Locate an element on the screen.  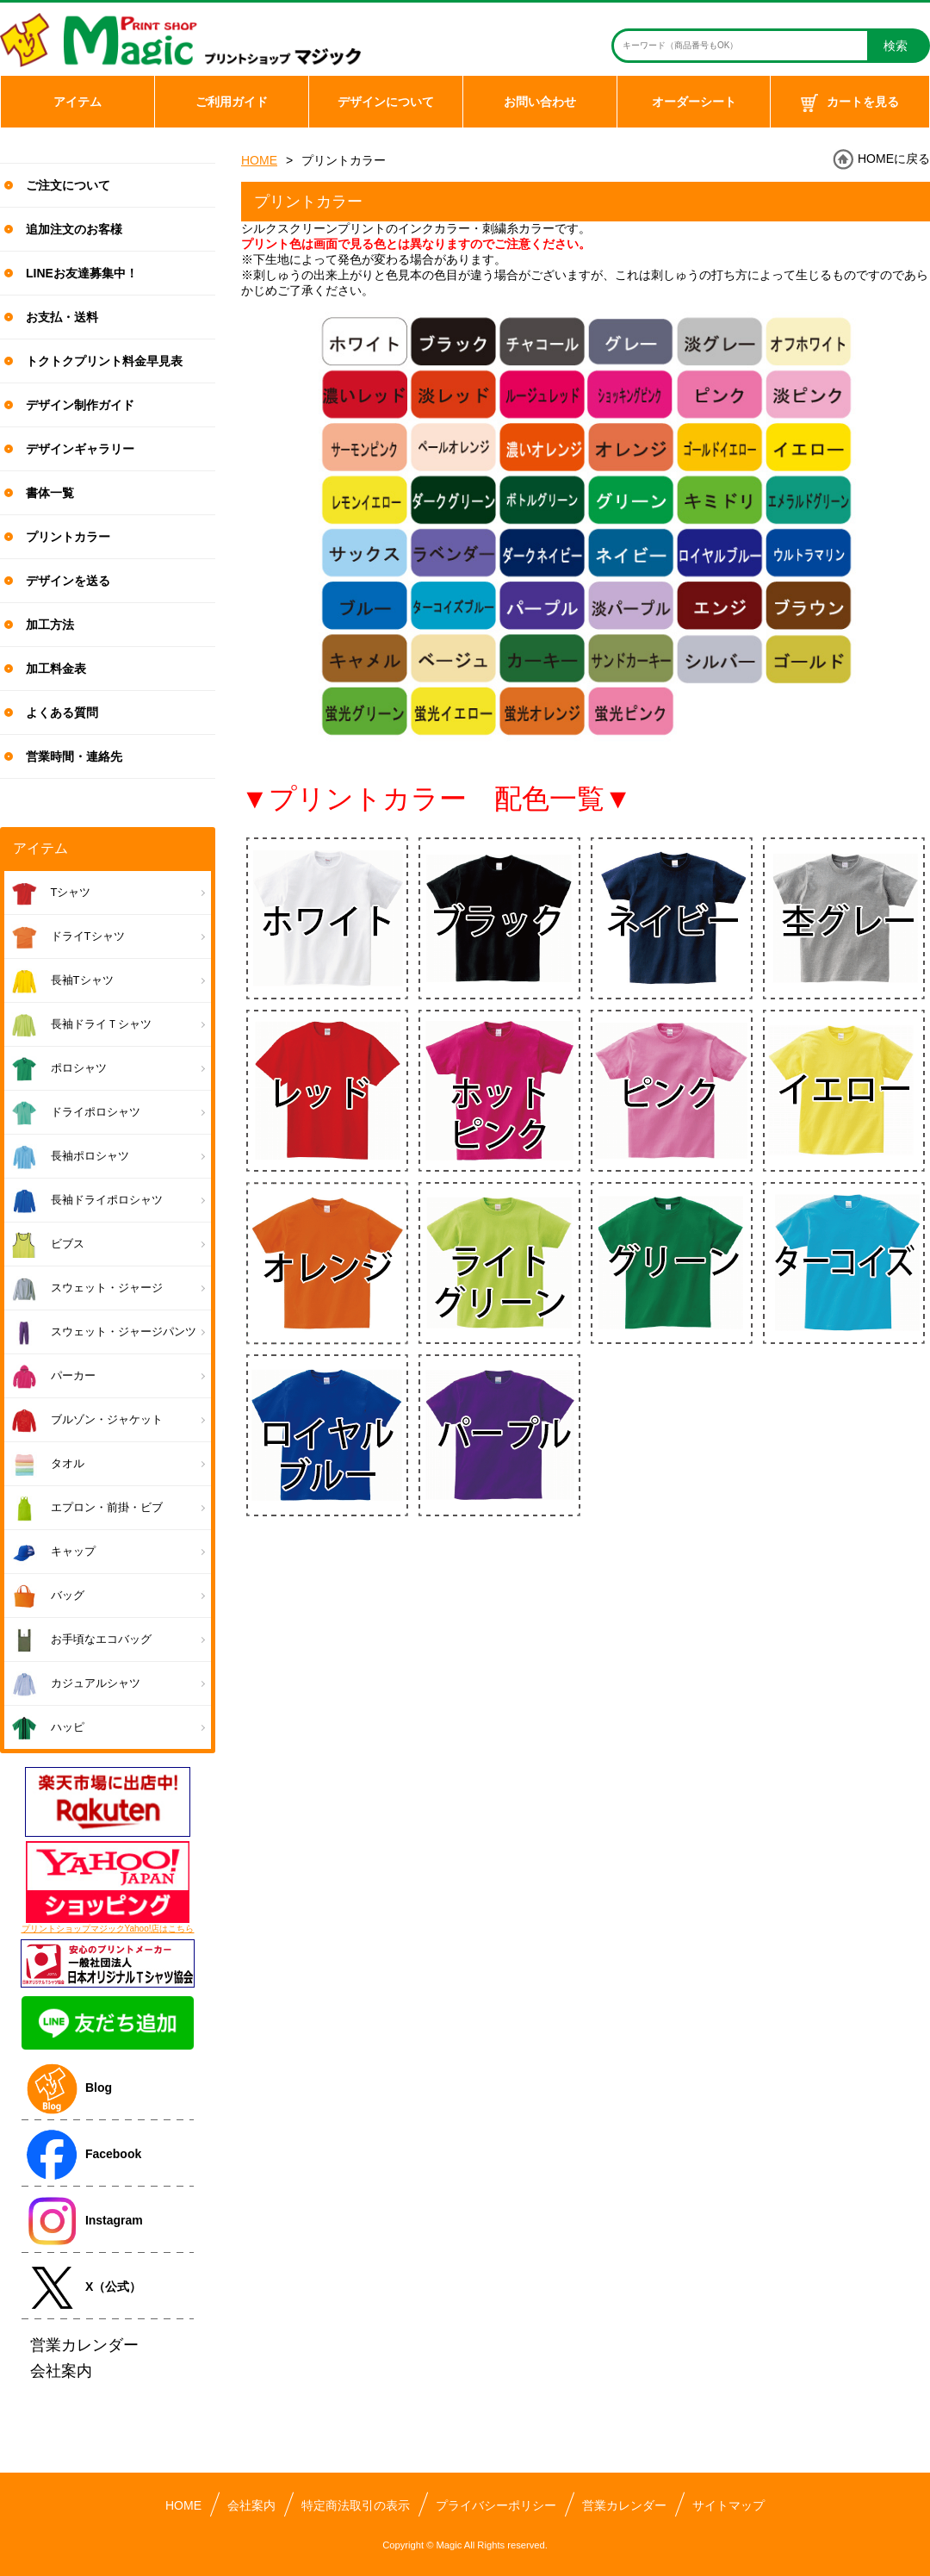
アイテム is located at coordinates (77, 102).